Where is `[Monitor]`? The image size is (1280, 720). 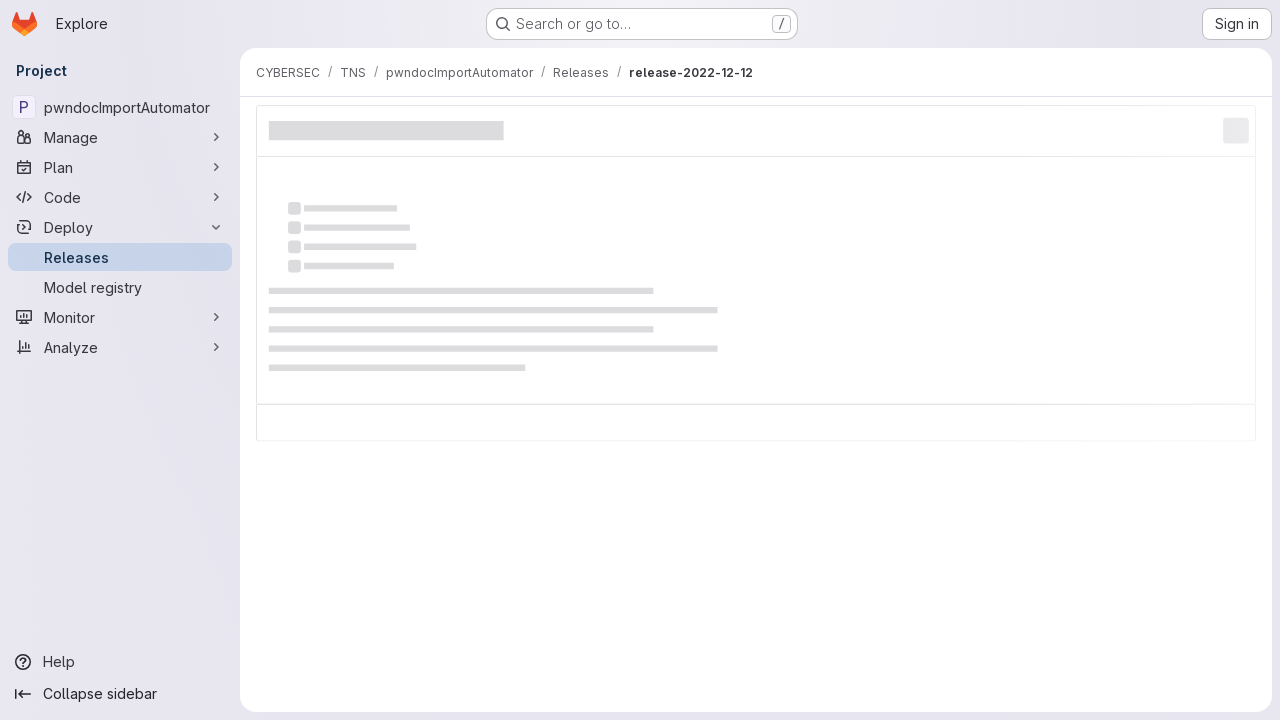
[Monitor] is located at coordinates (120, 317).